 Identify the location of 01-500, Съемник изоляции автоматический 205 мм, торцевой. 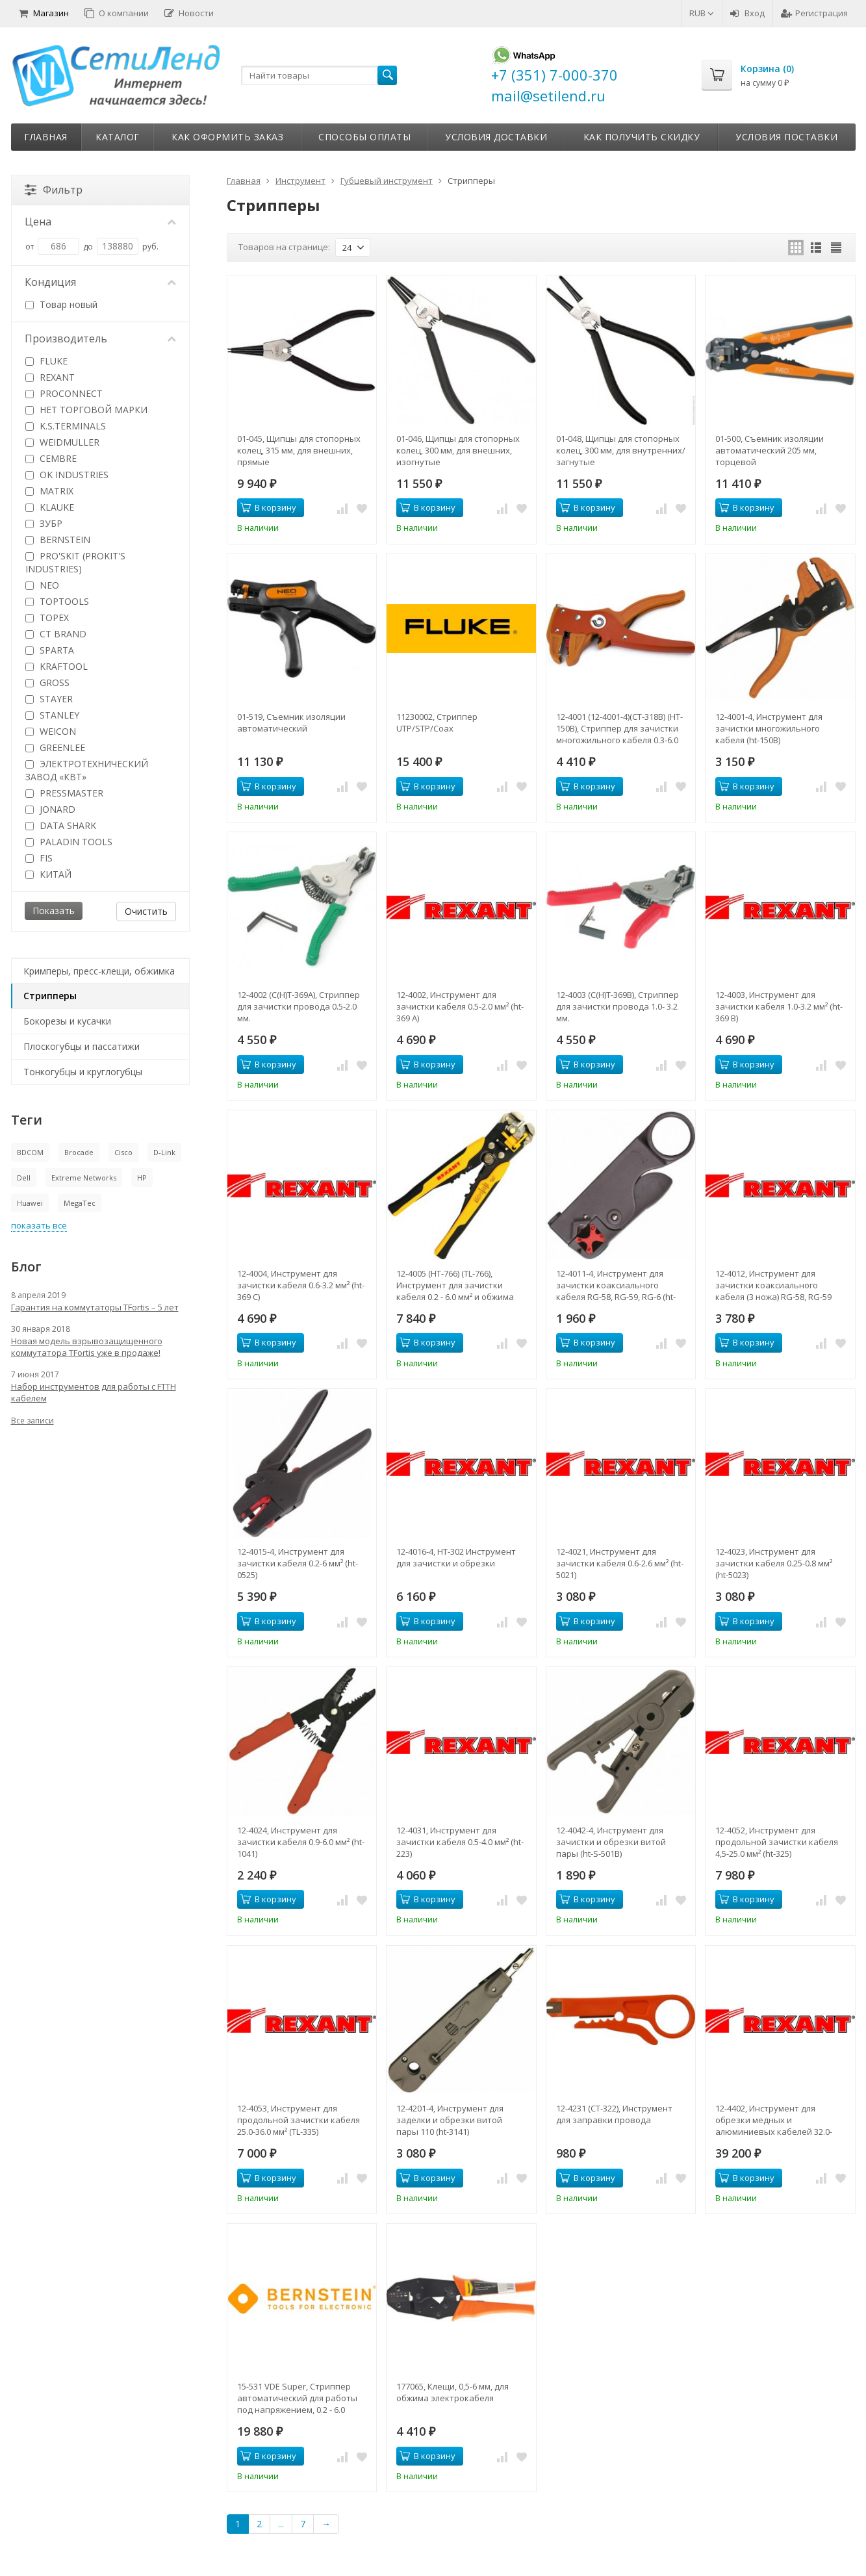
(769, 450).